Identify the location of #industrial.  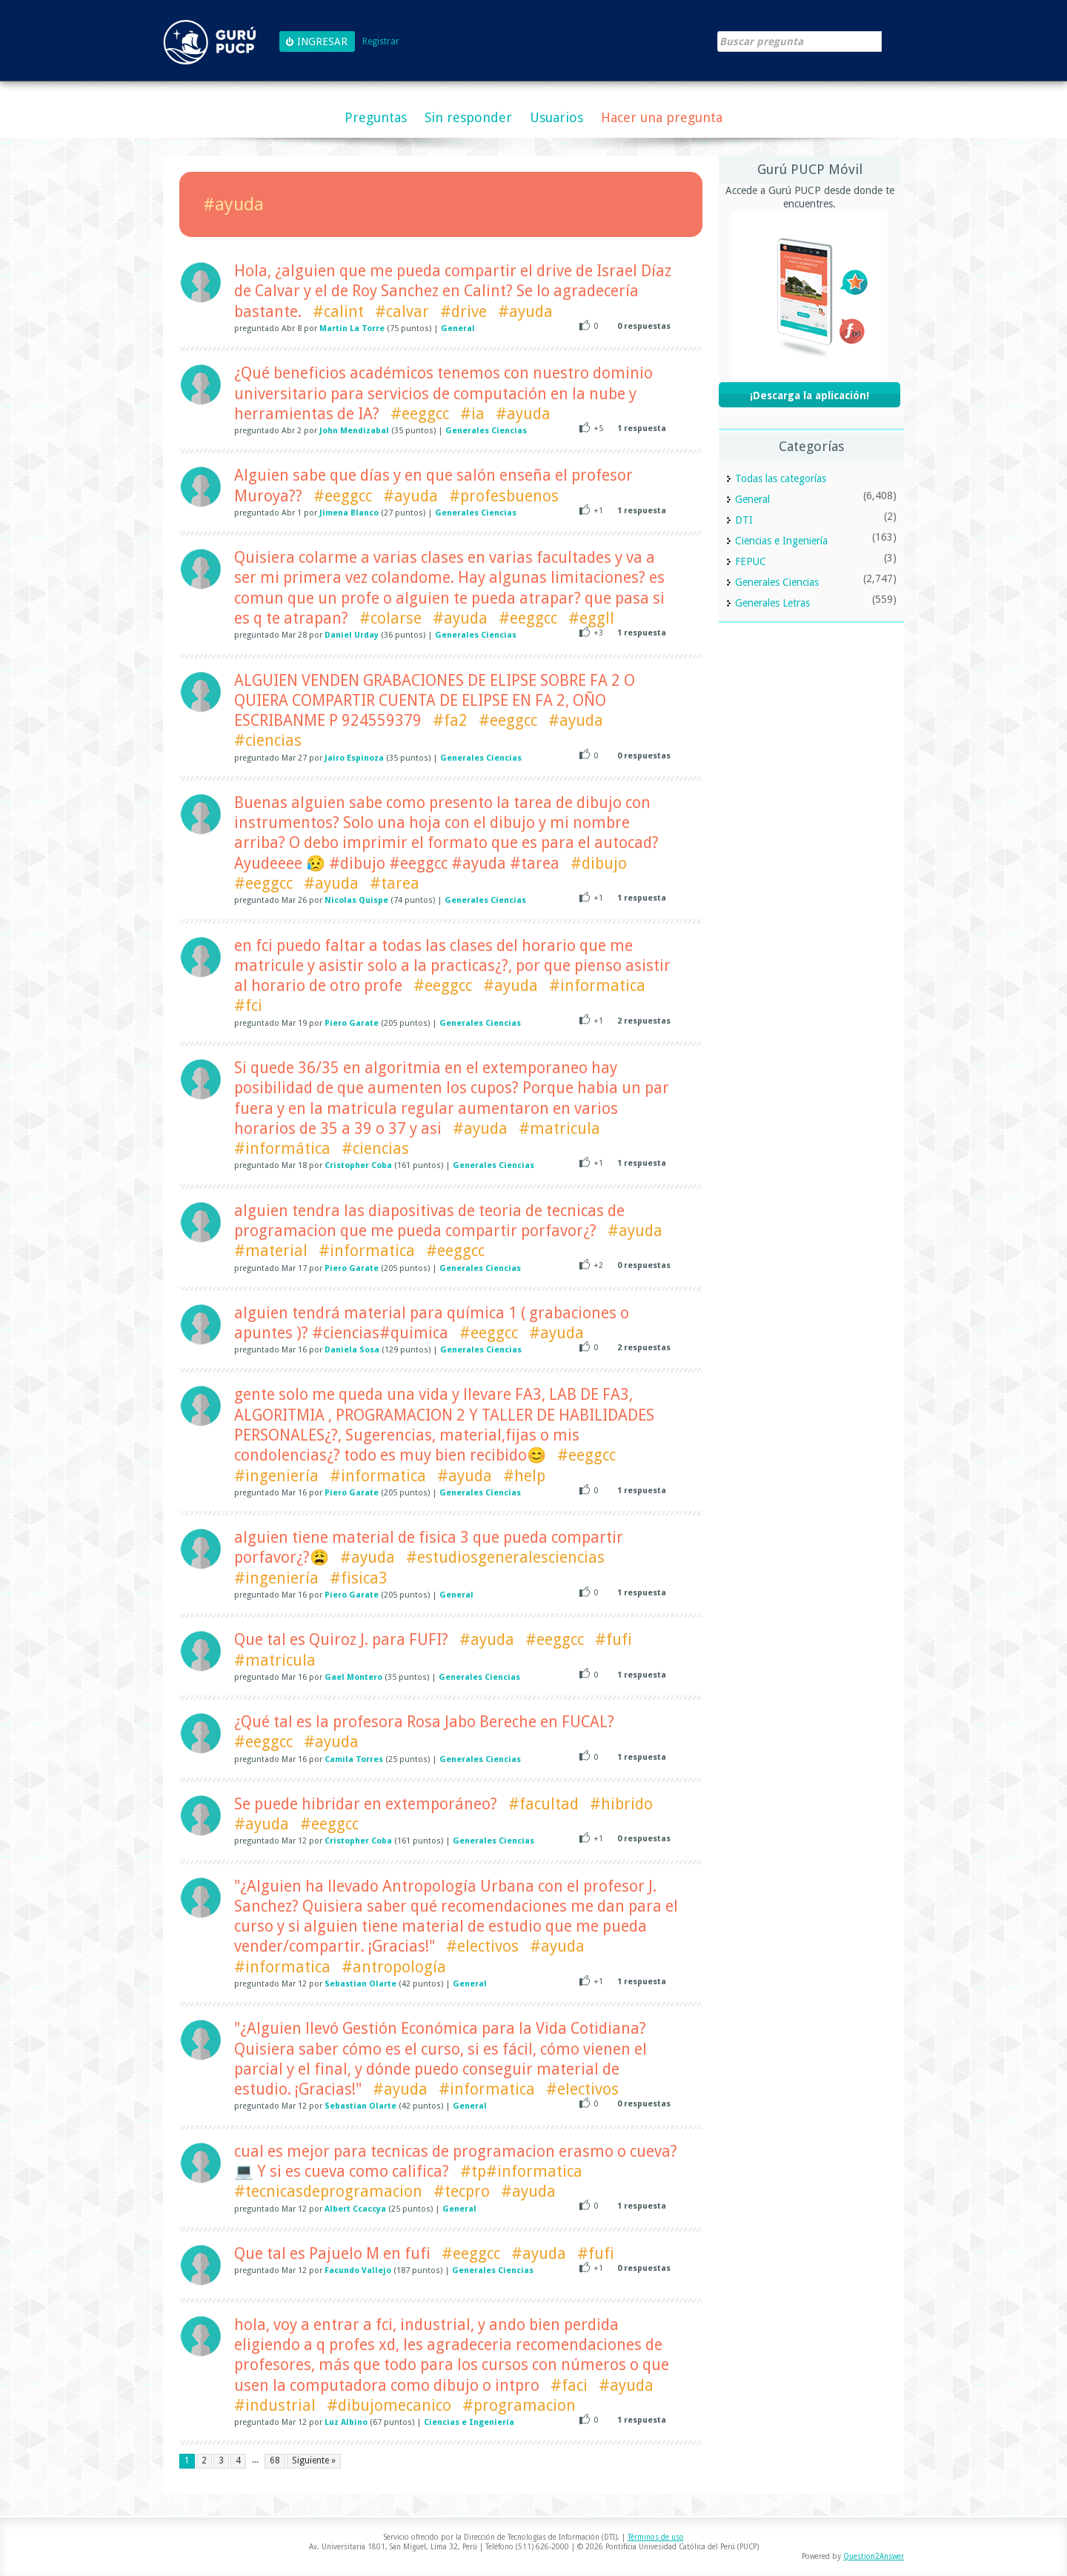
(275, 2405).